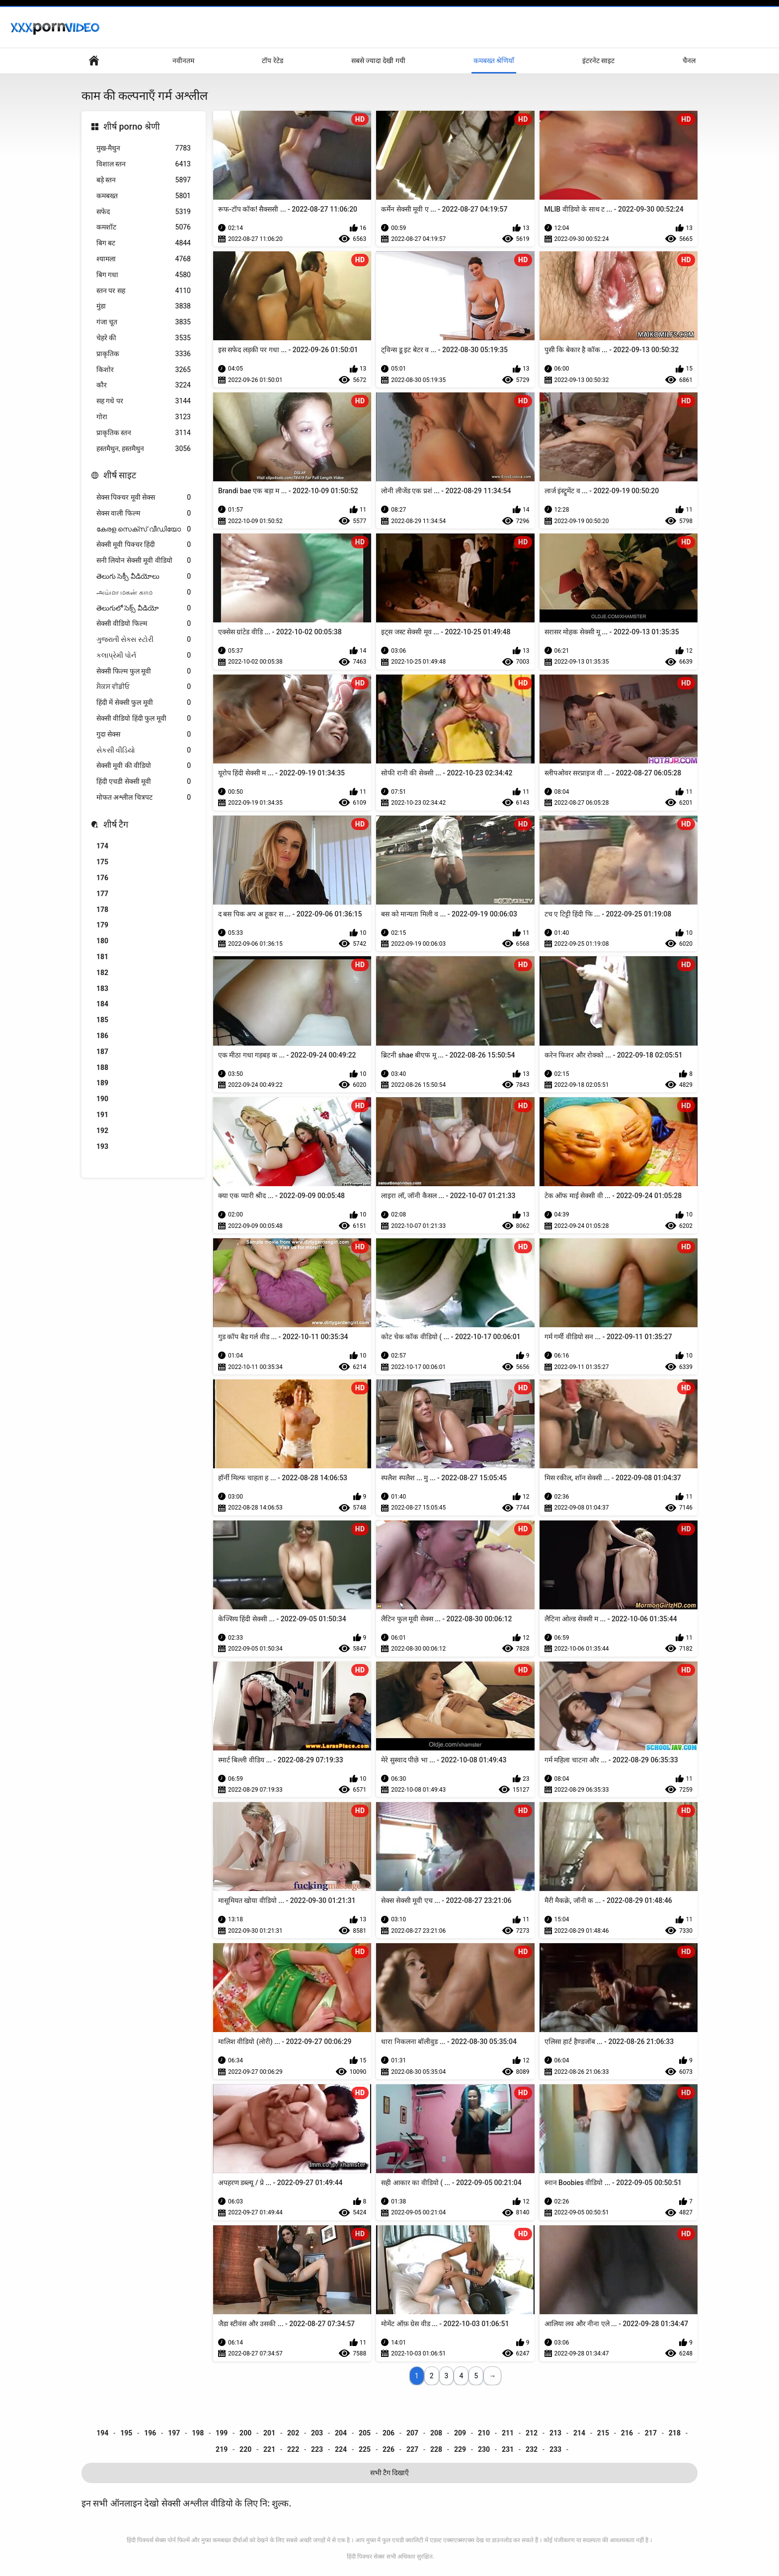 This screenshot has height=2576, width=779. What do you see at coordinates (143, 592) in the screenshot?
I see `அம்மா மகன் காம` at bounding box center [143, 592].